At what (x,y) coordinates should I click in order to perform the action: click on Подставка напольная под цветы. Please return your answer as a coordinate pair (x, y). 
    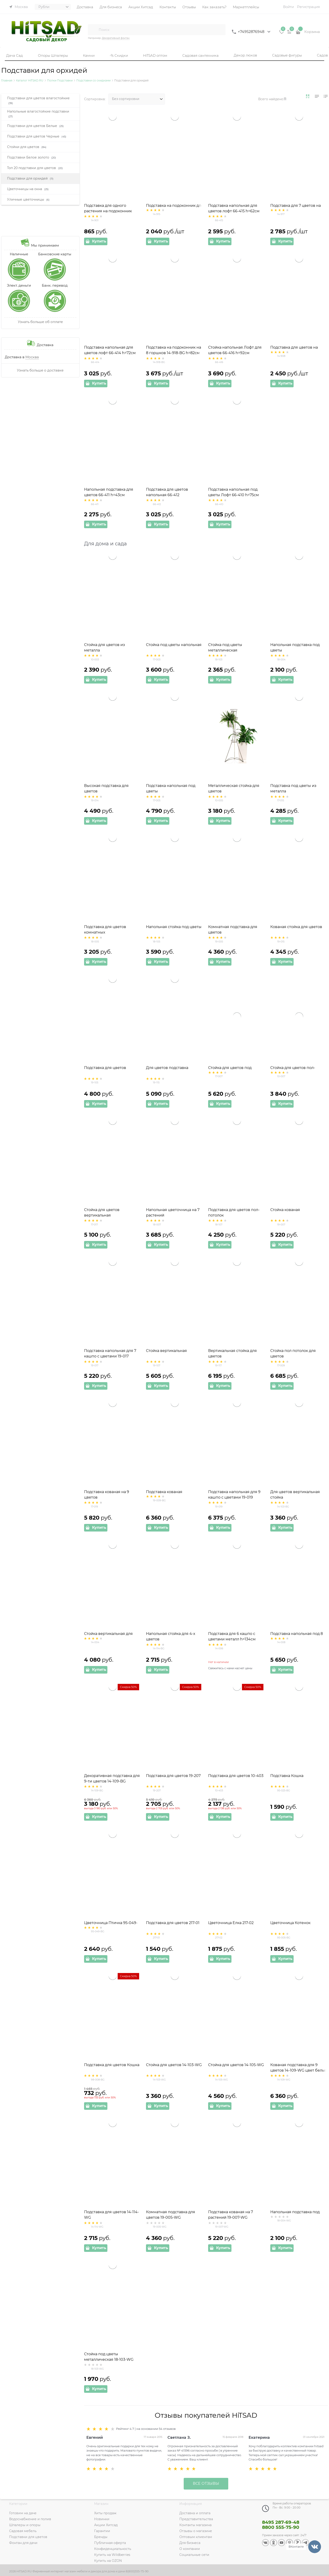
    Looking at the image, I should click on (170, 788).